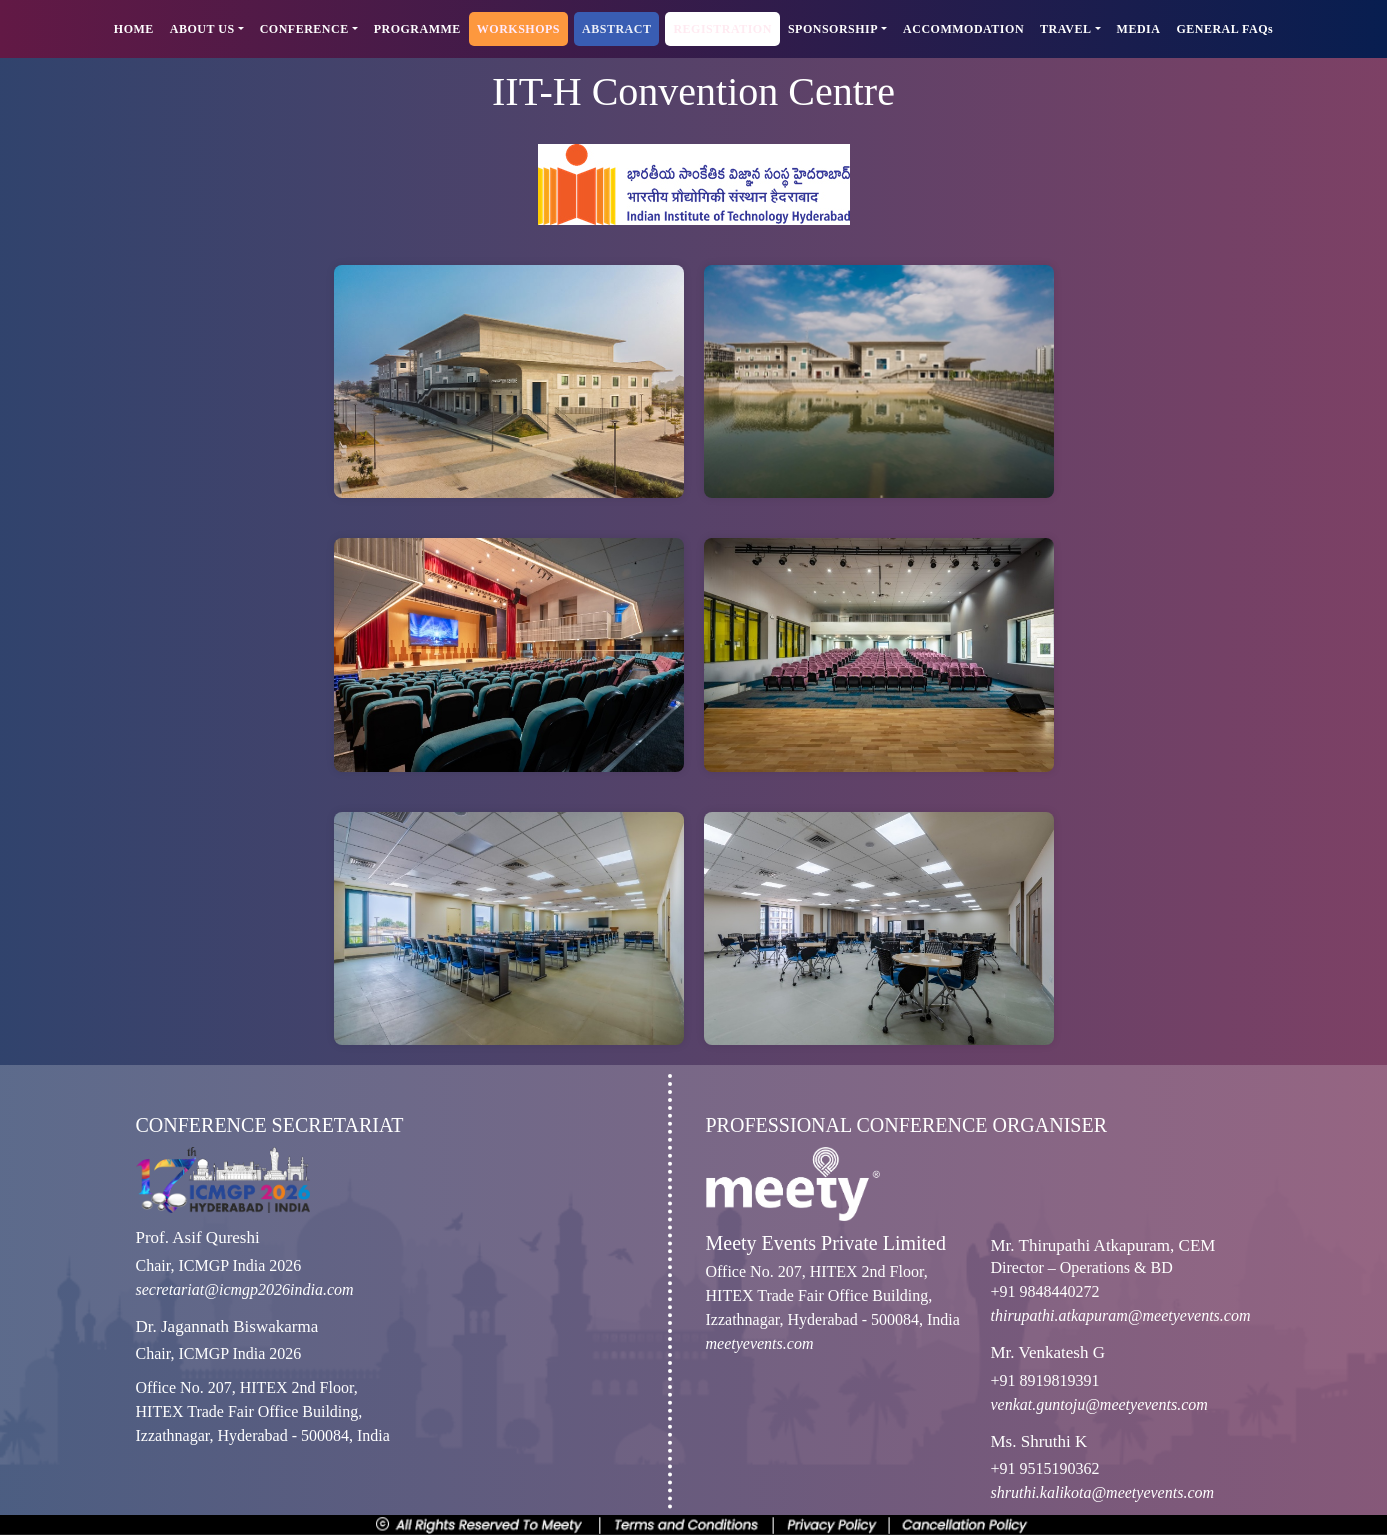  Describe the element at coordinates (202, 29) in the screenshot. I see `ABOUT US` at that location.